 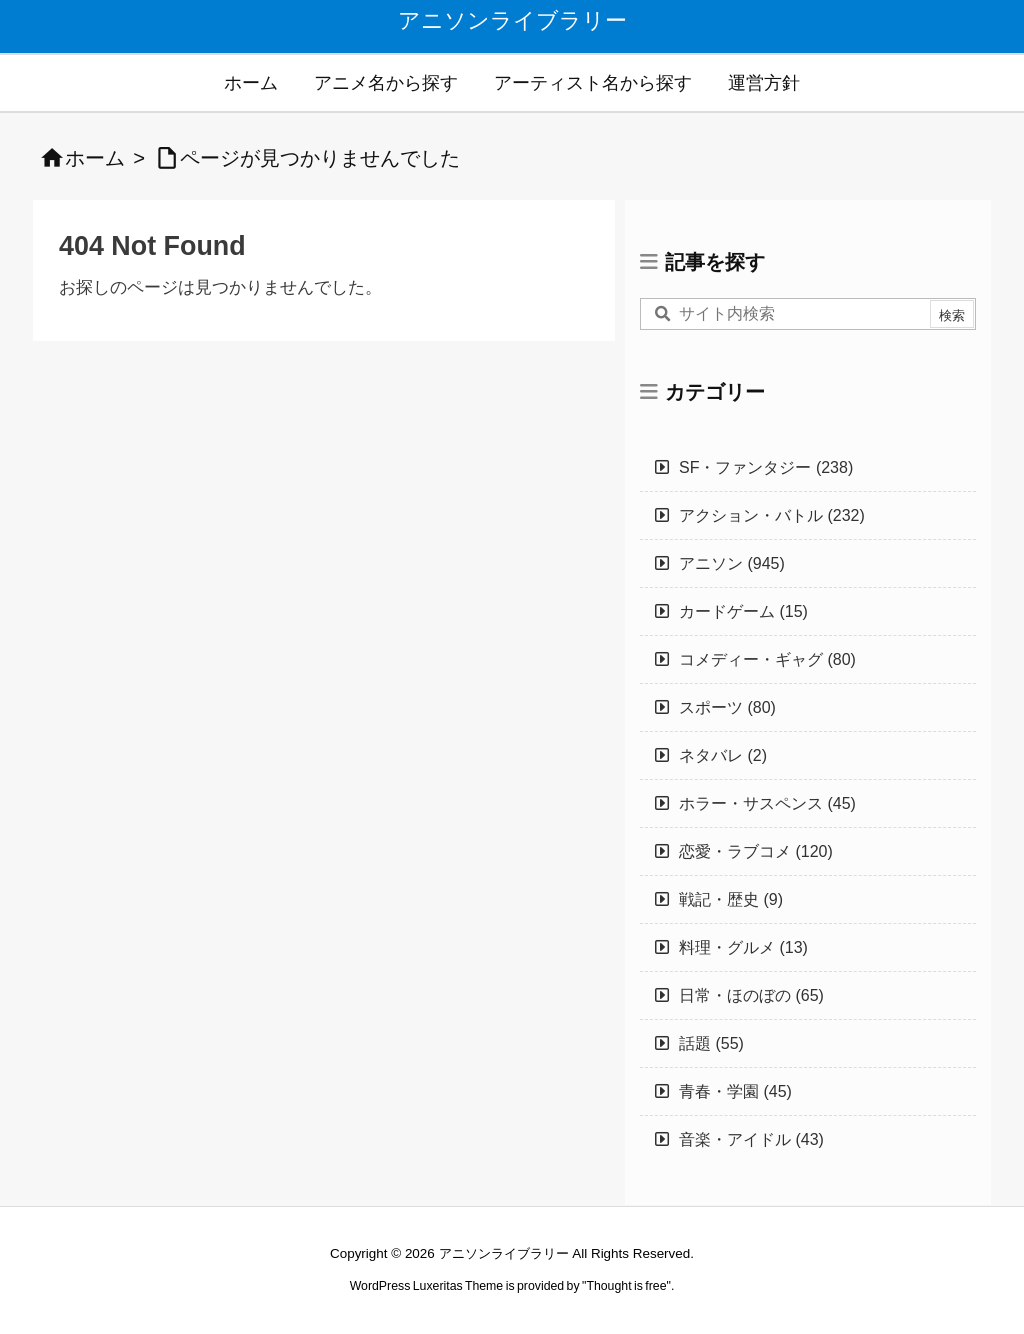 What do you see at coordinates (751, 1139) in the screenshot?
I see `音楽・アイドル` at bounding box center [751, 1139].